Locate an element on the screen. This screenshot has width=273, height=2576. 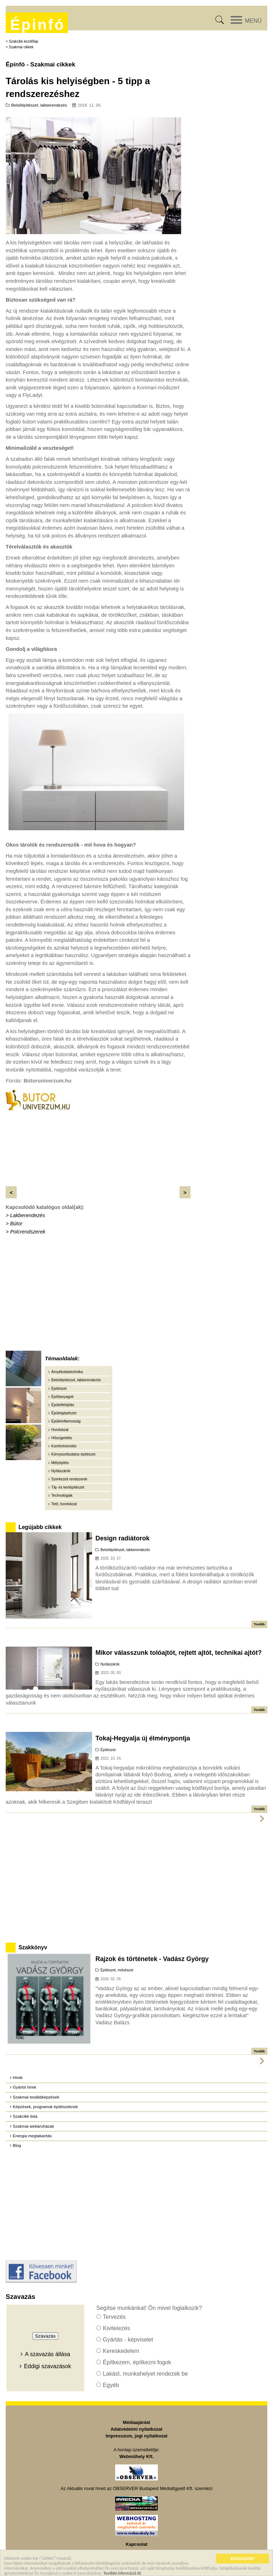
Képzések, programok építészeknek is located at coordinates (45, 2107).